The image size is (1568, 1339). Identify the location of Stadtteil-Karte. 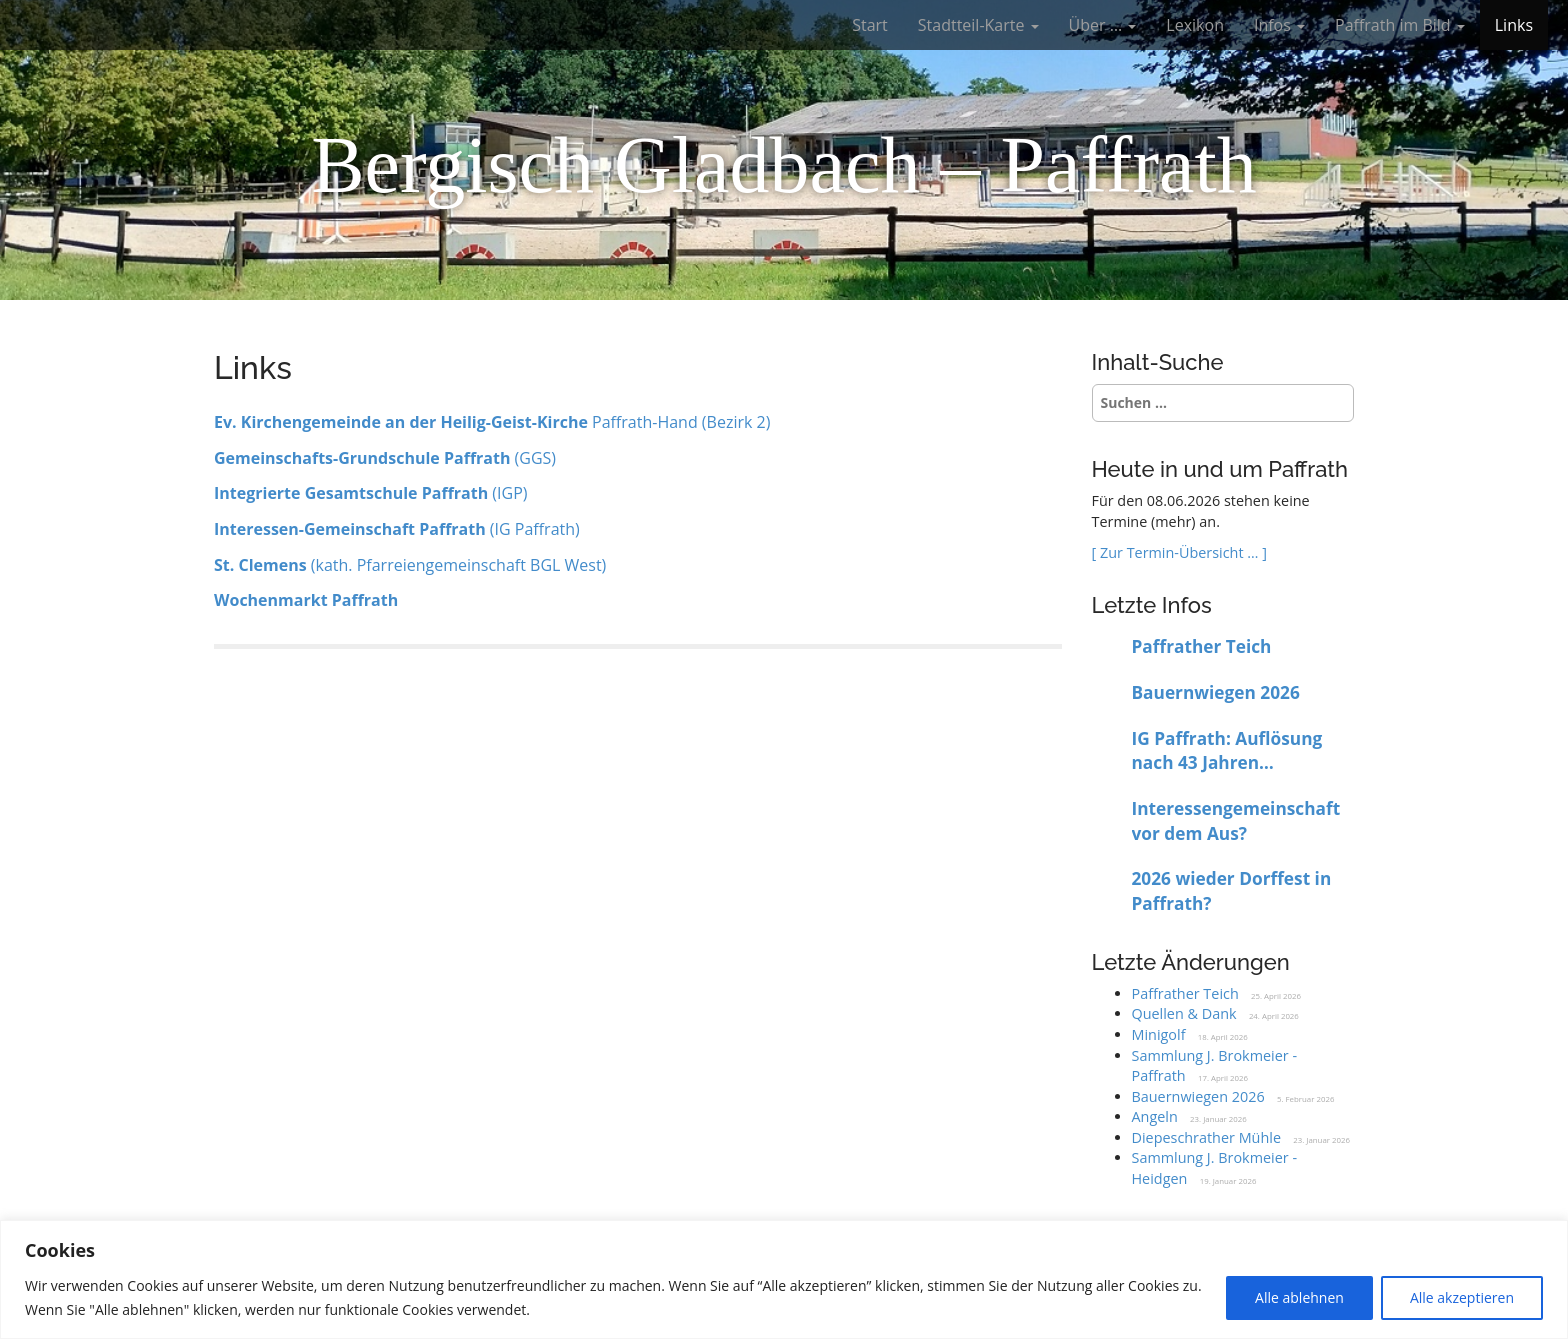
(978, 25).